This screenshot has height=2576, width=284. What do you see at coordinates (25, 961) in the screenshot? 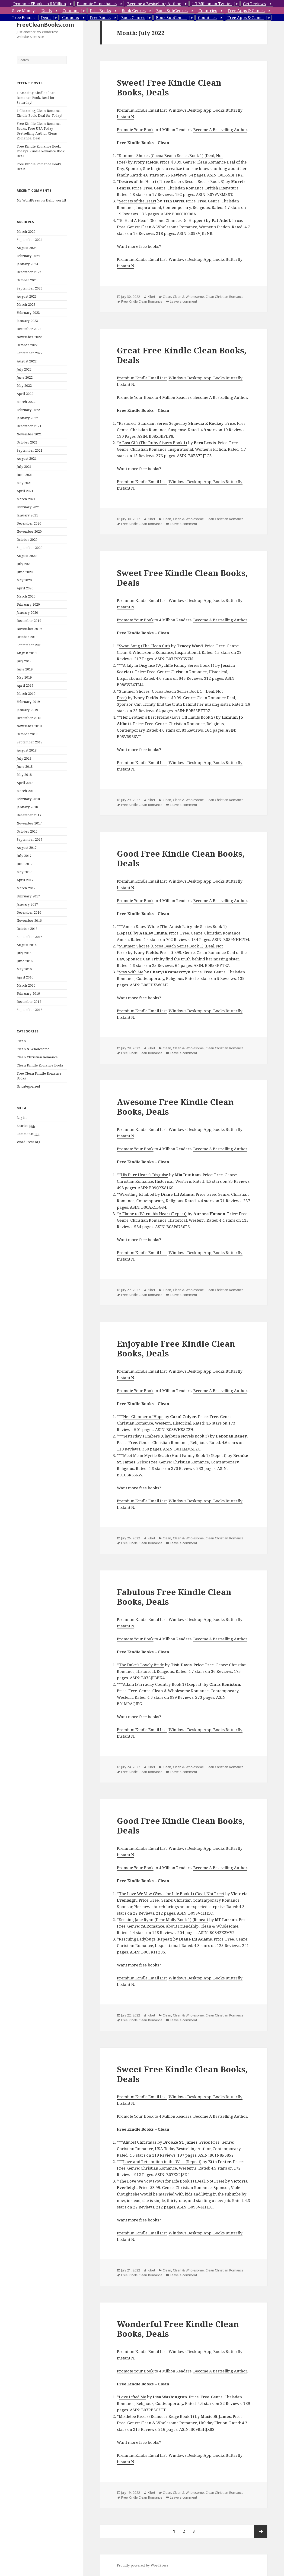
I see `June 2016` at bounding box center [25, 961].